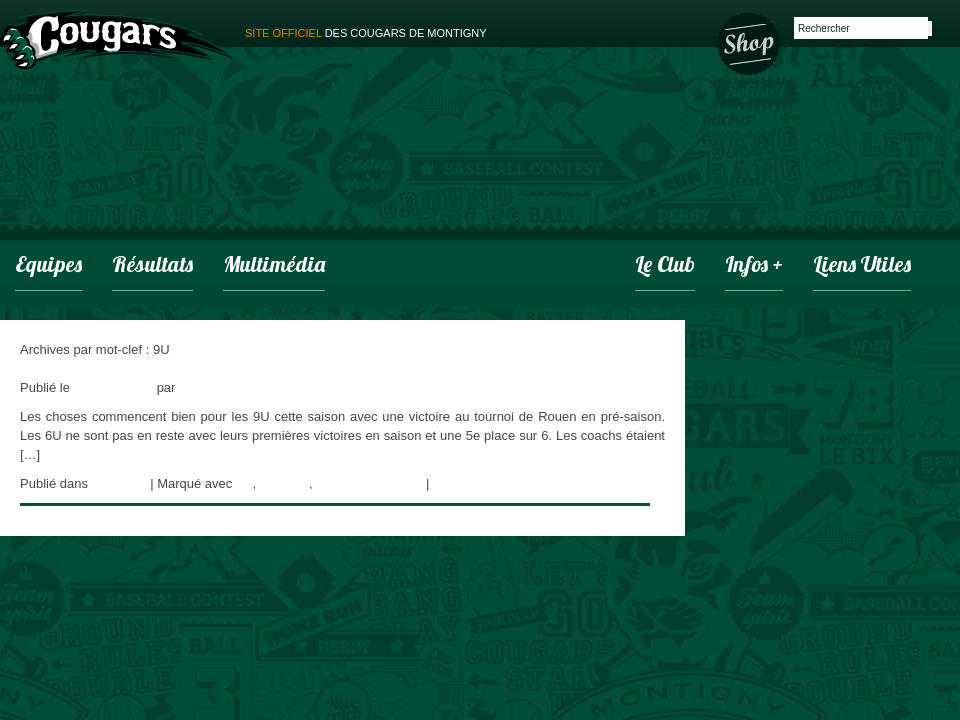 Image resolution: width=960 pixels, height=720 pixels. Describe the element at coordinates (152, 266) in the screenshot. I see `Résultats` at that location.